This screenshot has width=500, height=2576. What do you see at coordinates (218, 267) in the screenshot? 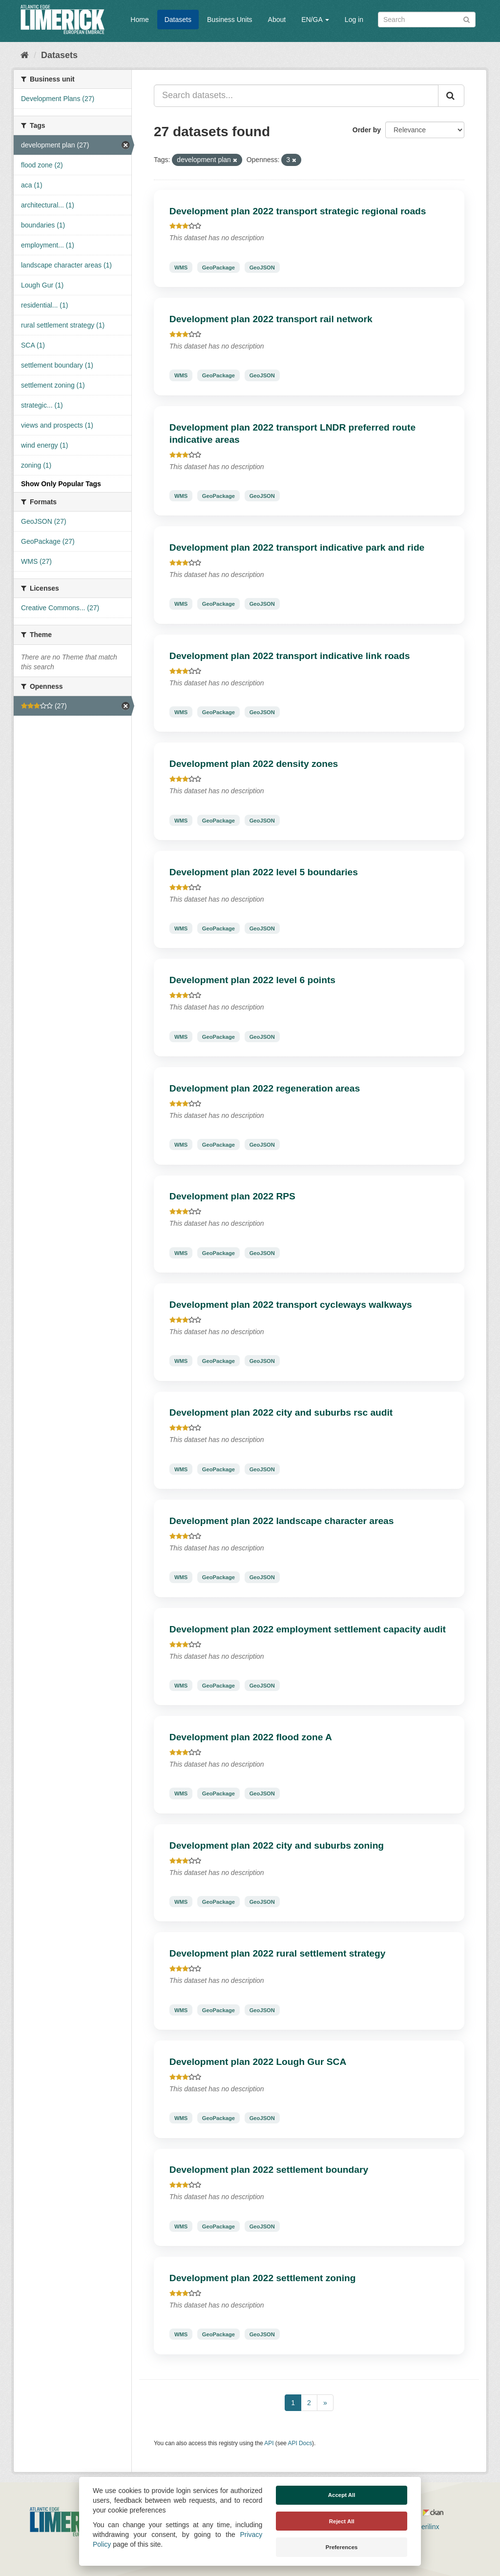
I see `GeoPackage` at bounding box center [218, 267].